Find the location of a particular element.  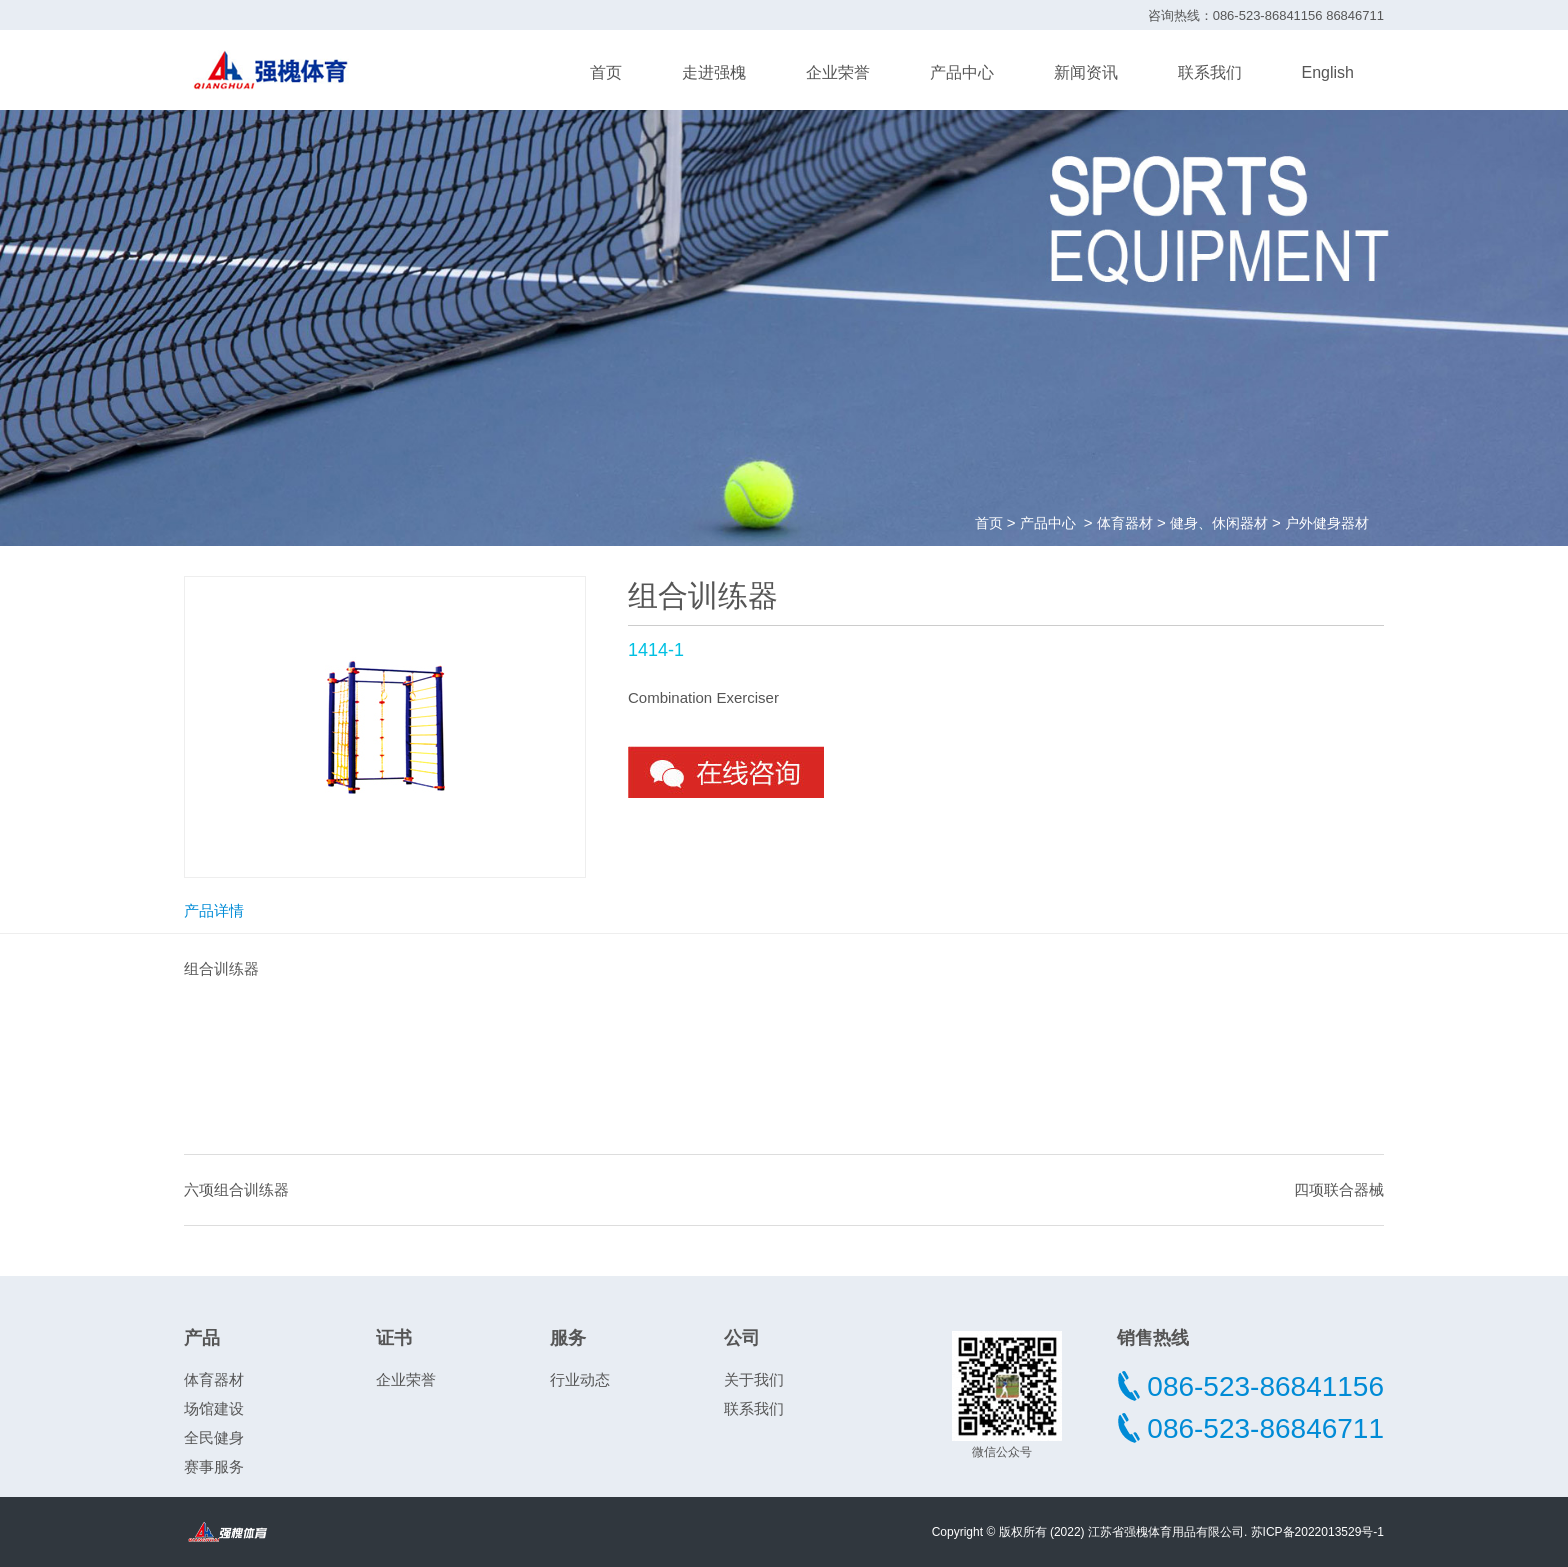

English is located at coordinates (1328, 72).